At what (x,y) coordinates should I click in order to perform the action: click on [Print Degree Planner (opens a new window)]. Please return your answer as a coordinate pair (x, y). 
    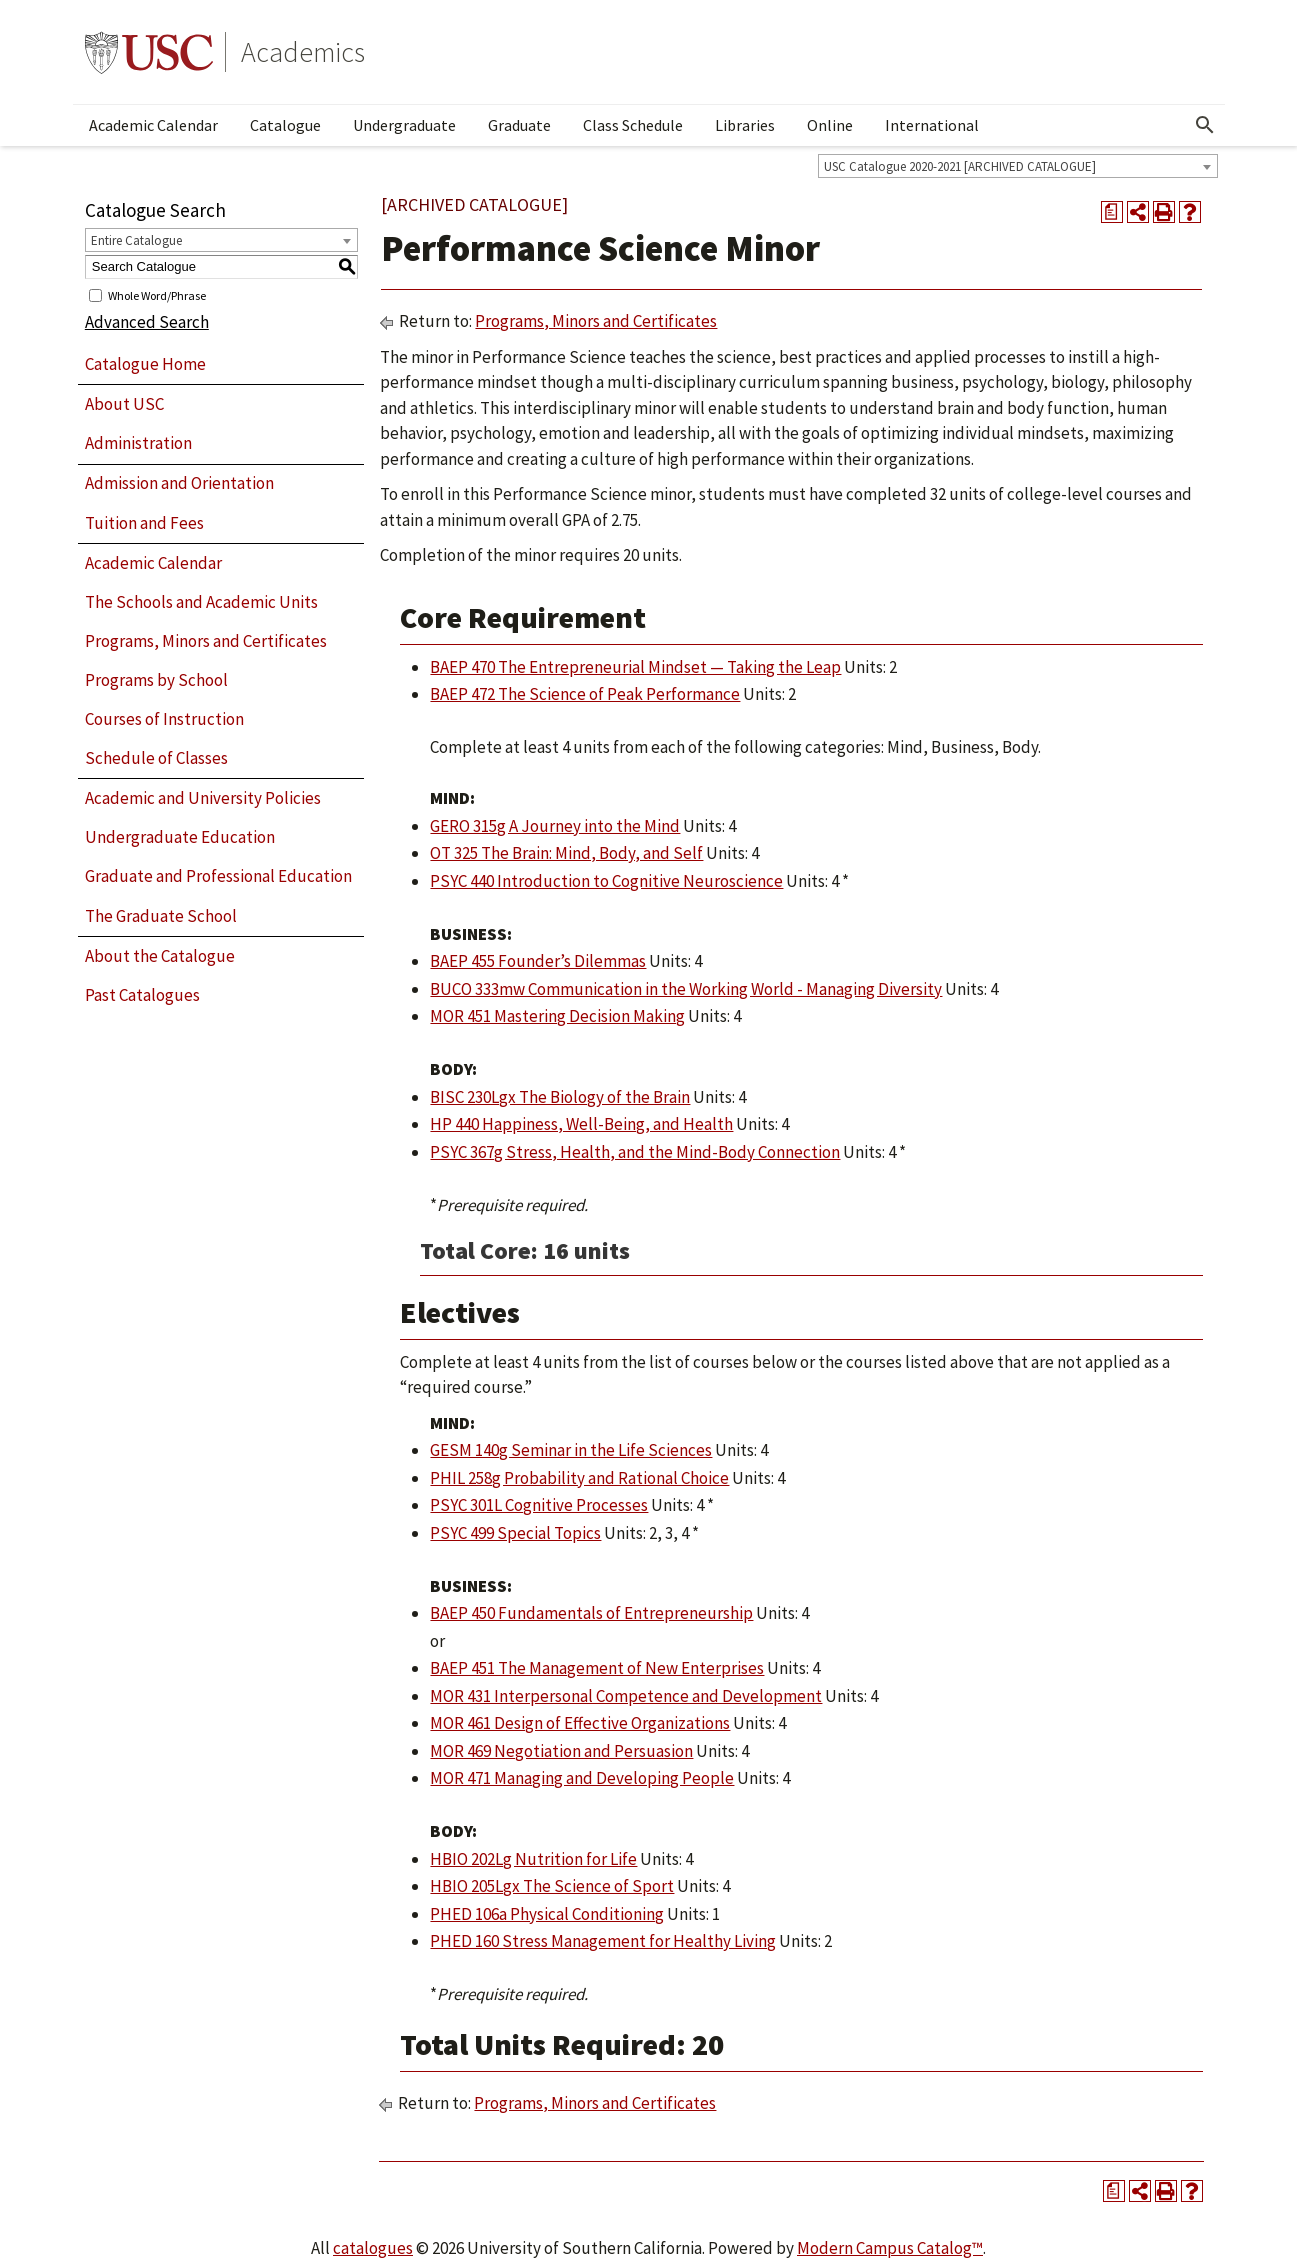
    Looking at the image, I should click on (1112, 212).